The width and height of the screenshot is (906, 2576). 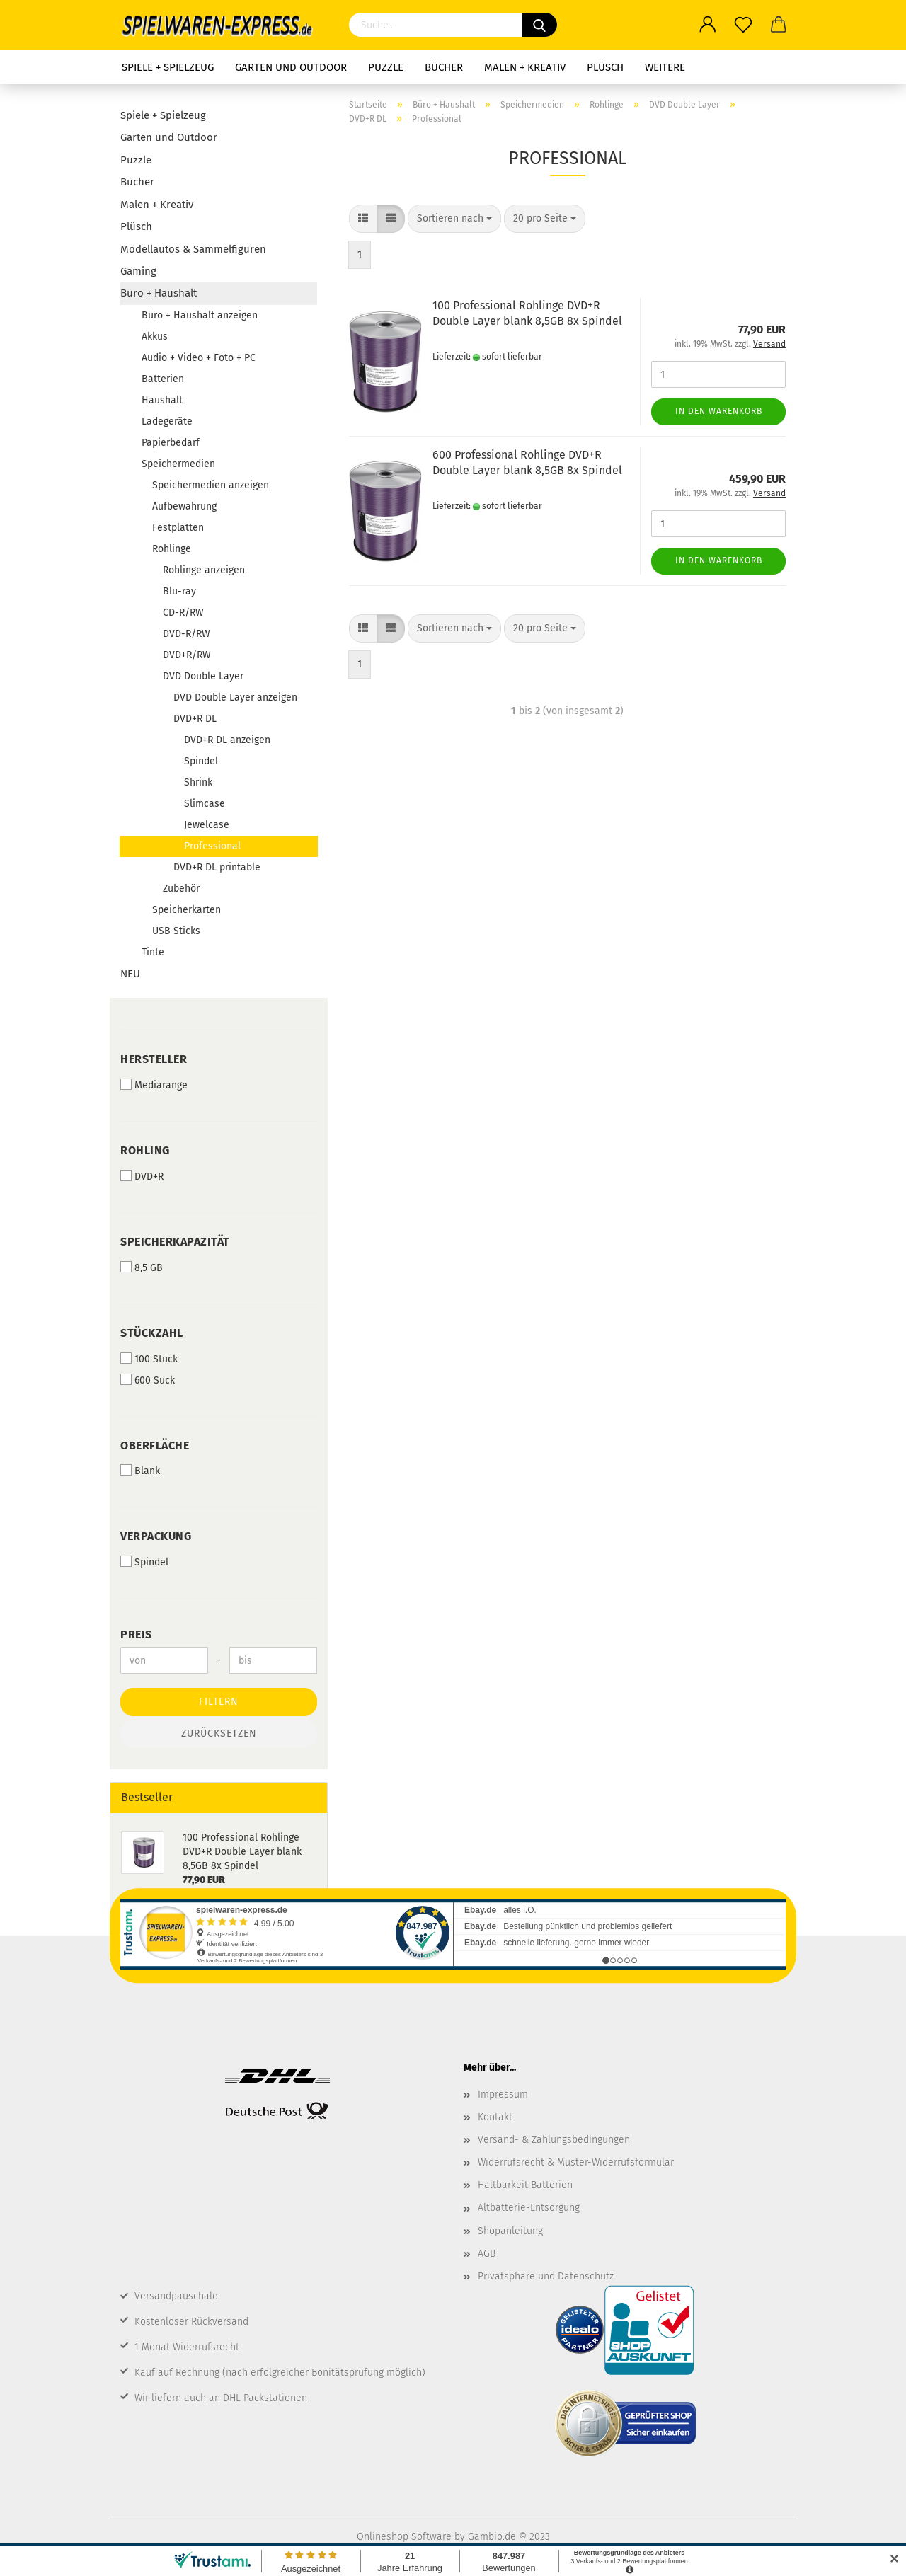 What do you see at coordinates (385, 67) in the screenshot?
I see `Puzzle` at bounding box center [385, 67].